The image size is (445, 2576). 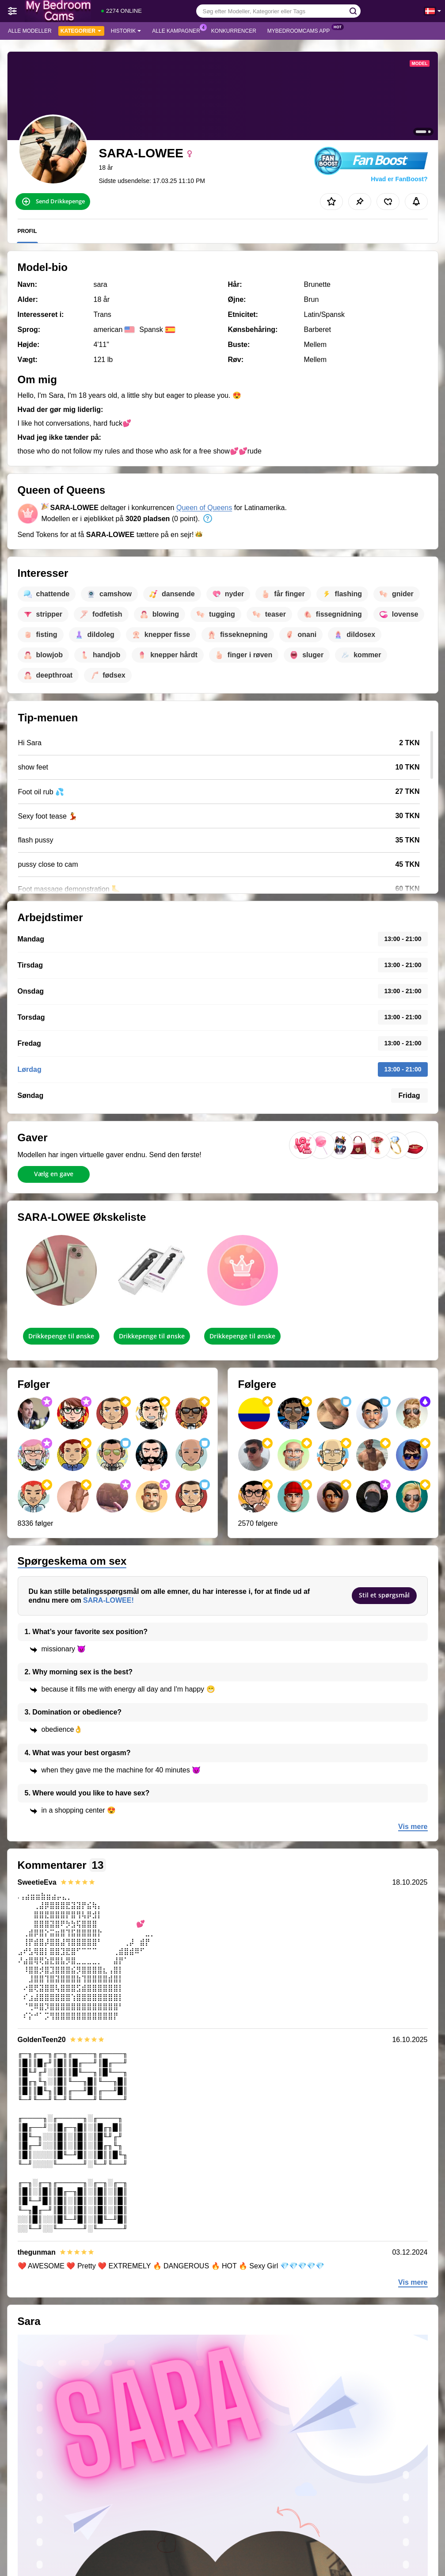 What do you see at coordinates (30, 31) in the screenshot?
I see `Alle modeller` at bounding box center [30, 31].